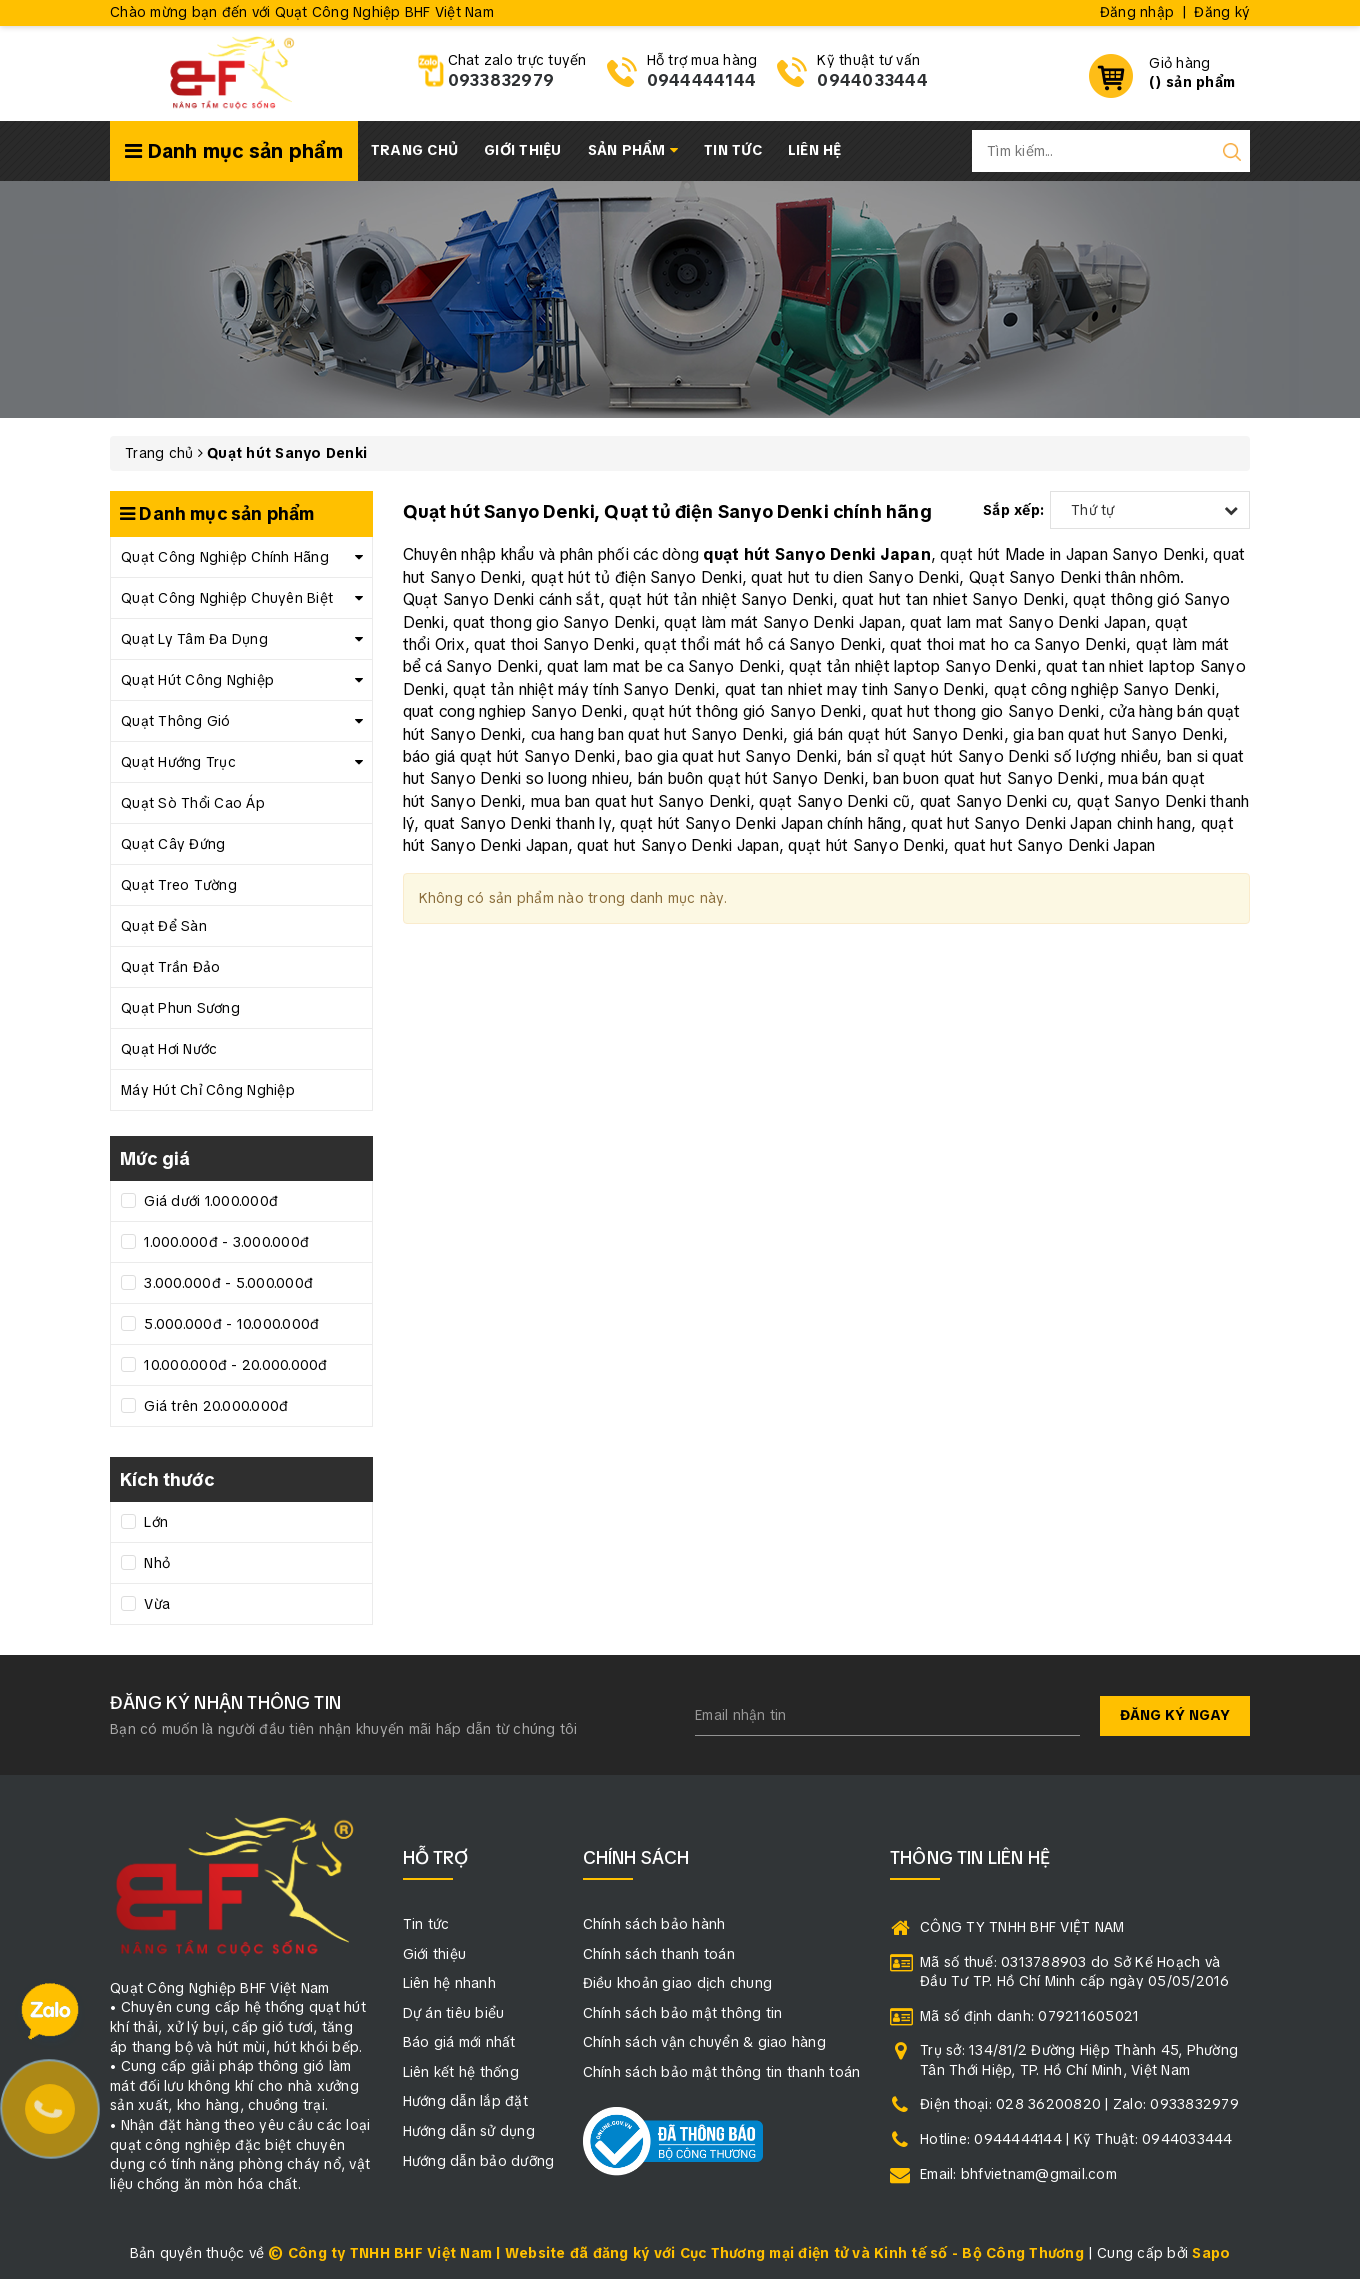 The height and width of the screenshot is (2279, 1360). What do you see at coordinates (227, 598) in the screenshot?
I see `Quạt Công Nghiệp Chuyên Biệt` at bounding box center [227, 598].